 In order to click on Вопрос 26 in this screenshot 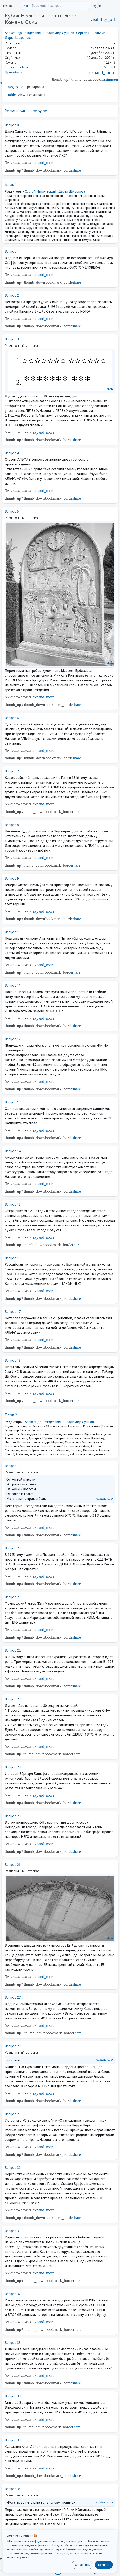, I will do `click(13, 1864)`.